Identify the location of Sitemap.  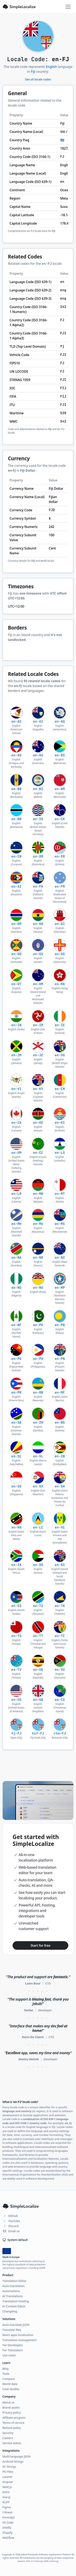
(54, 2561).